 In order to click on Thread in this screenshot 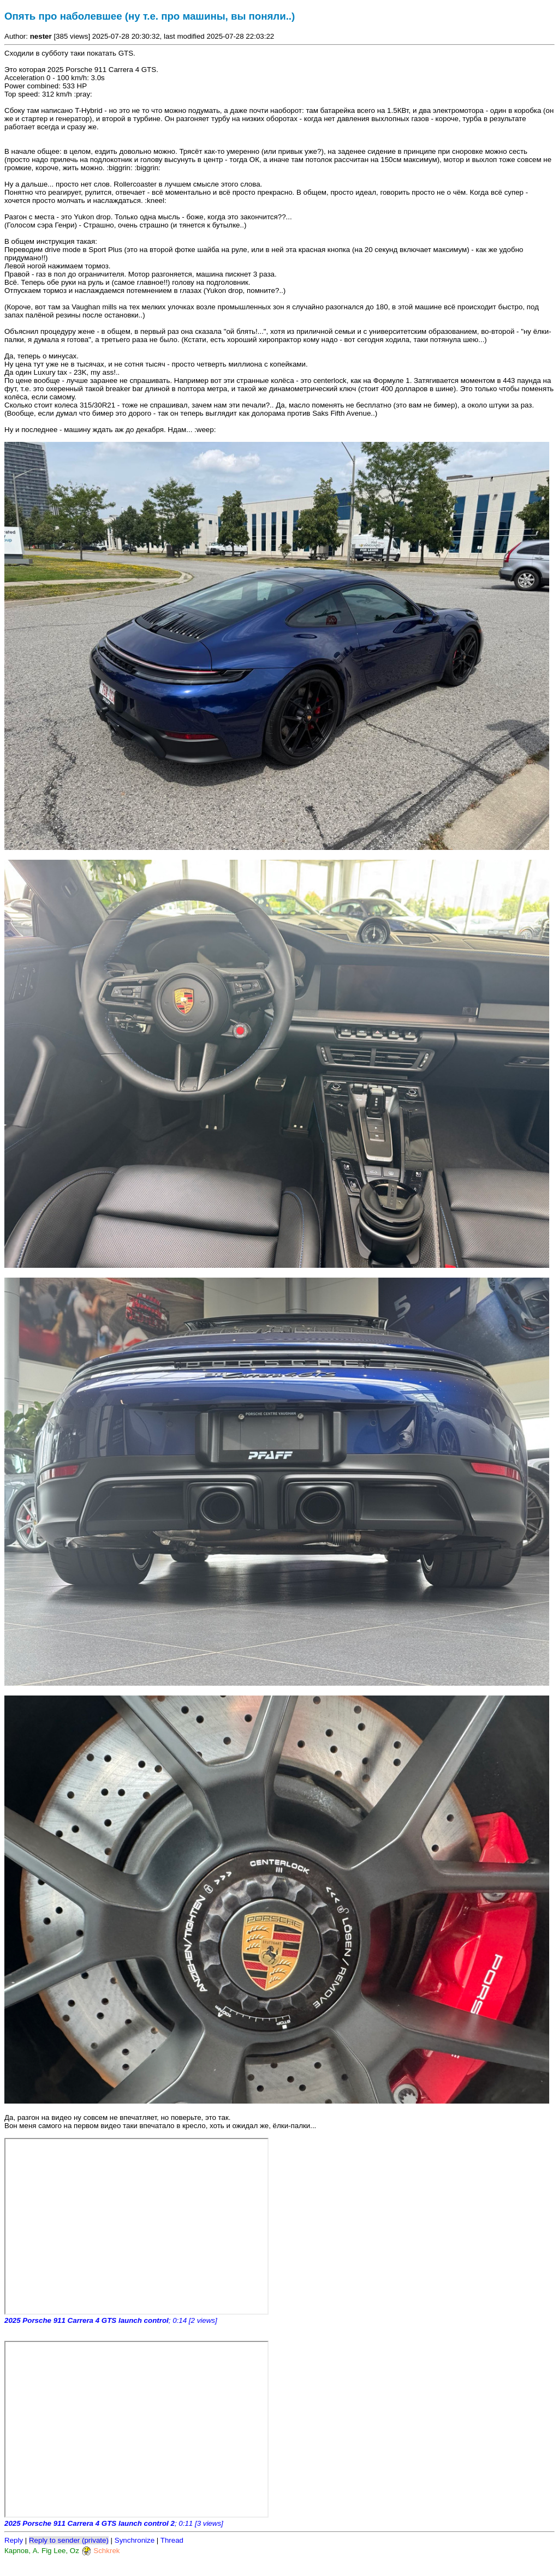, I will do `click(171, 2540)`.